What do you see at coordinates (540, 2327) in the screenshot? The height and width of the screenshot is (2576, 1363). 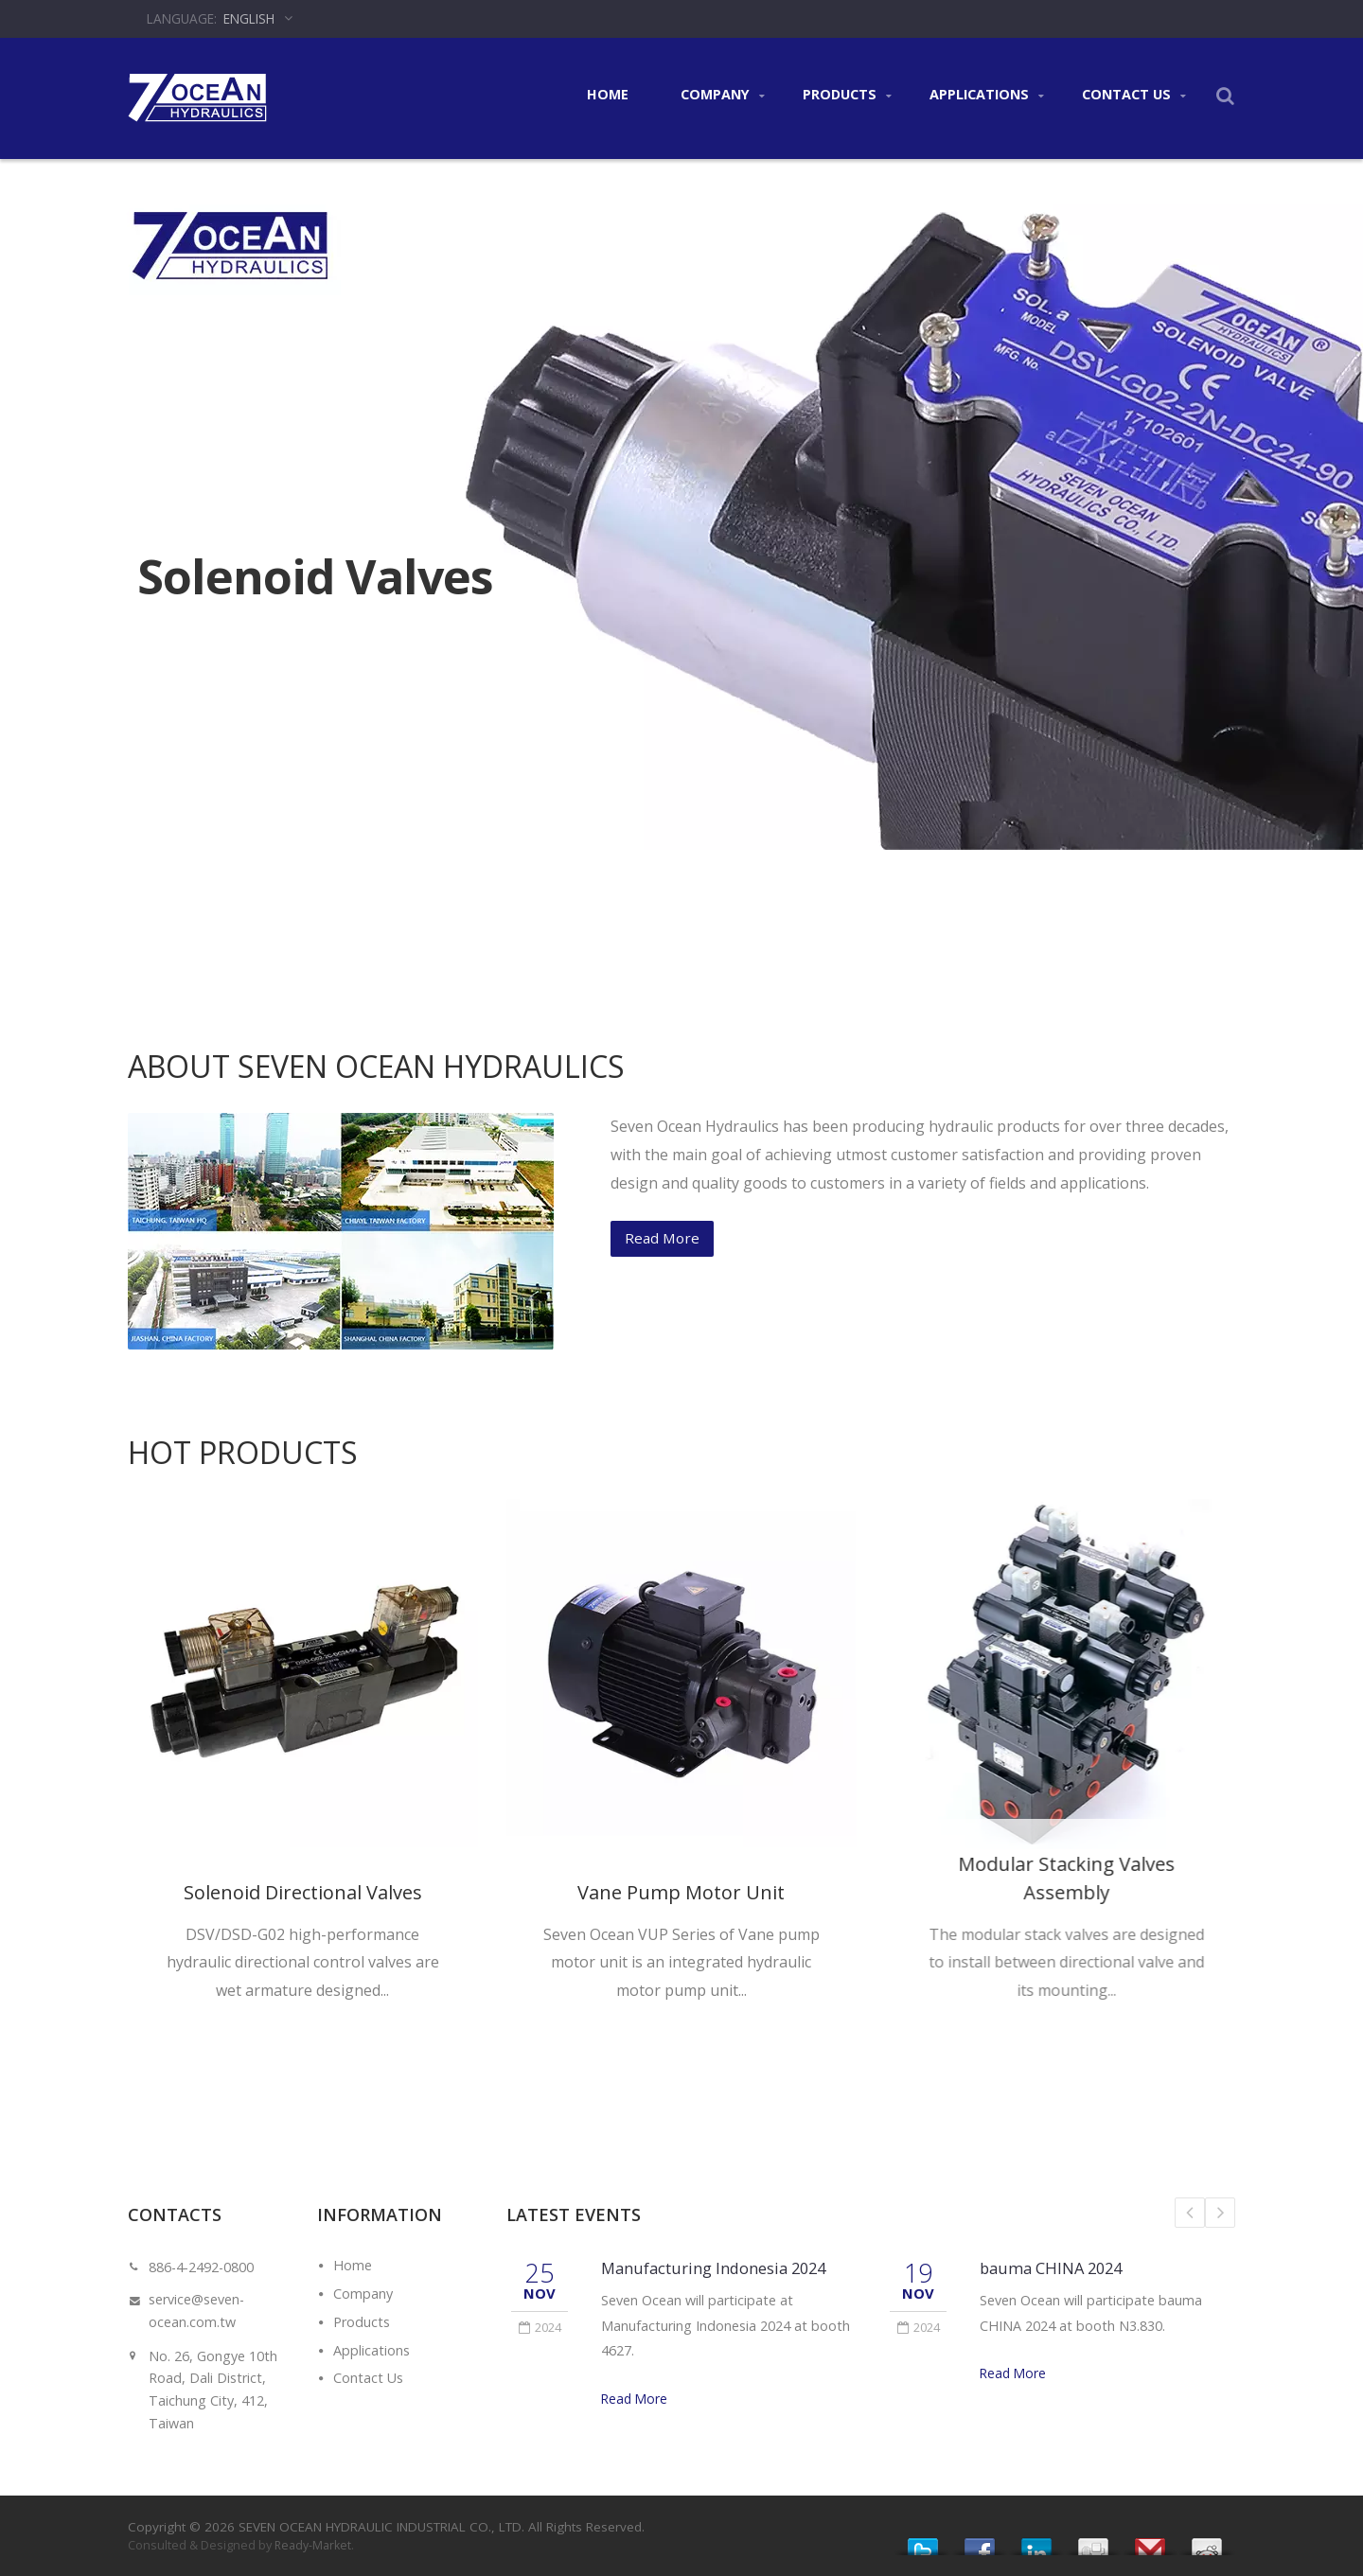 I see `2024` at bounding box center [540, 2327].